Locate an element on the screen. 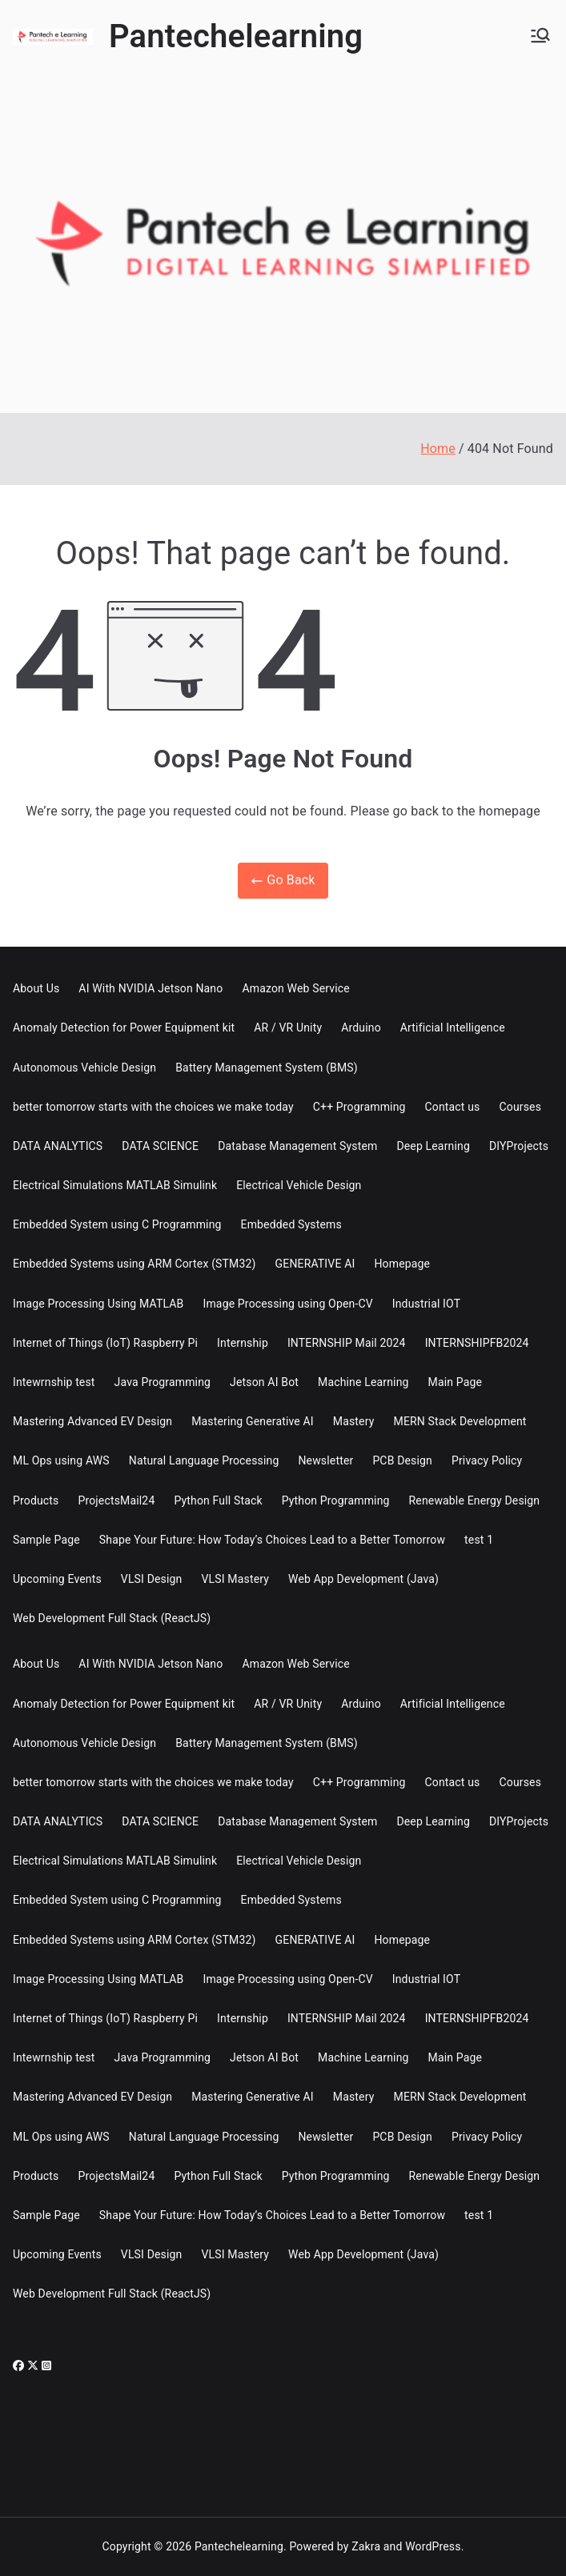 This screenshot has width=566, height=2576. Homepage is located at coordinates (402, 1263).